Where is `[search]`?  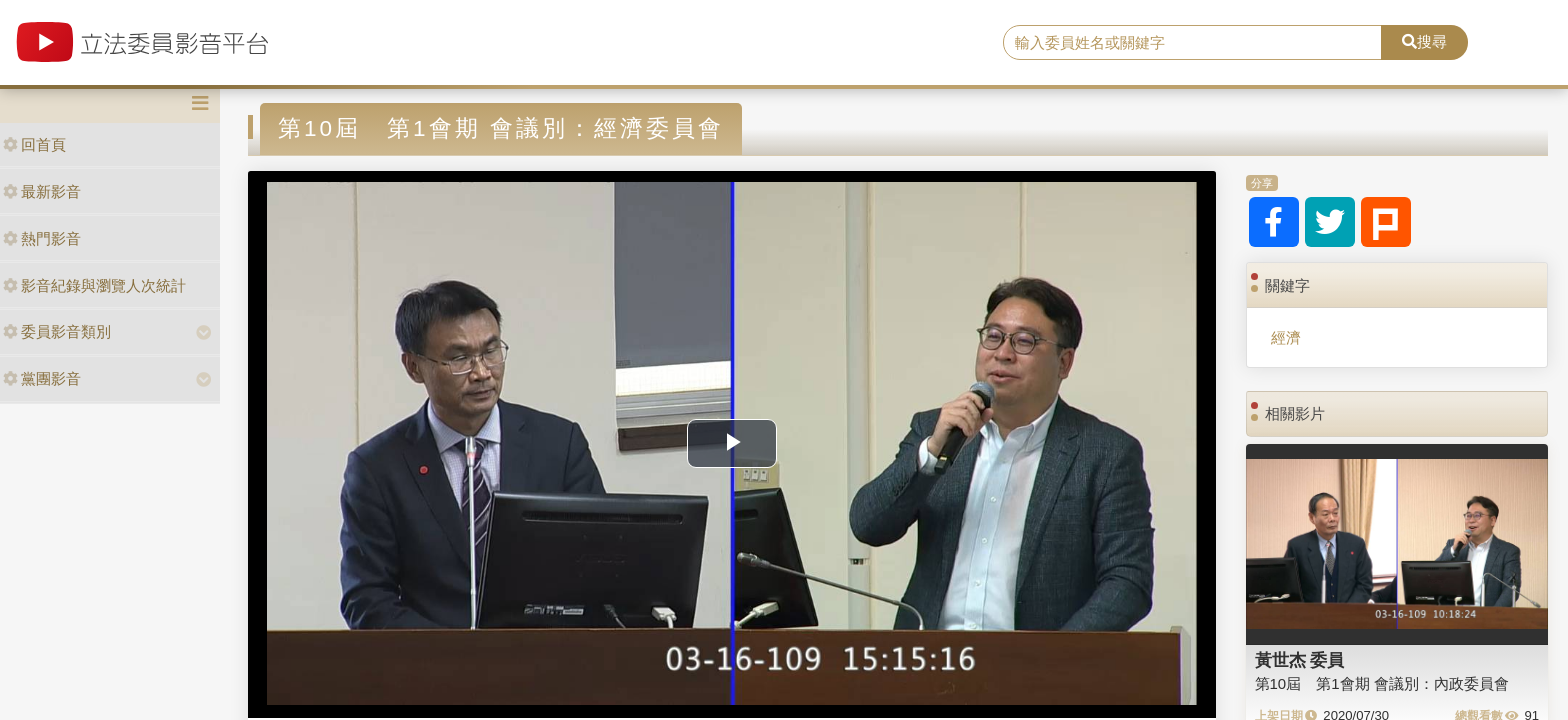
[search] is located at coordinates (1193, 43).